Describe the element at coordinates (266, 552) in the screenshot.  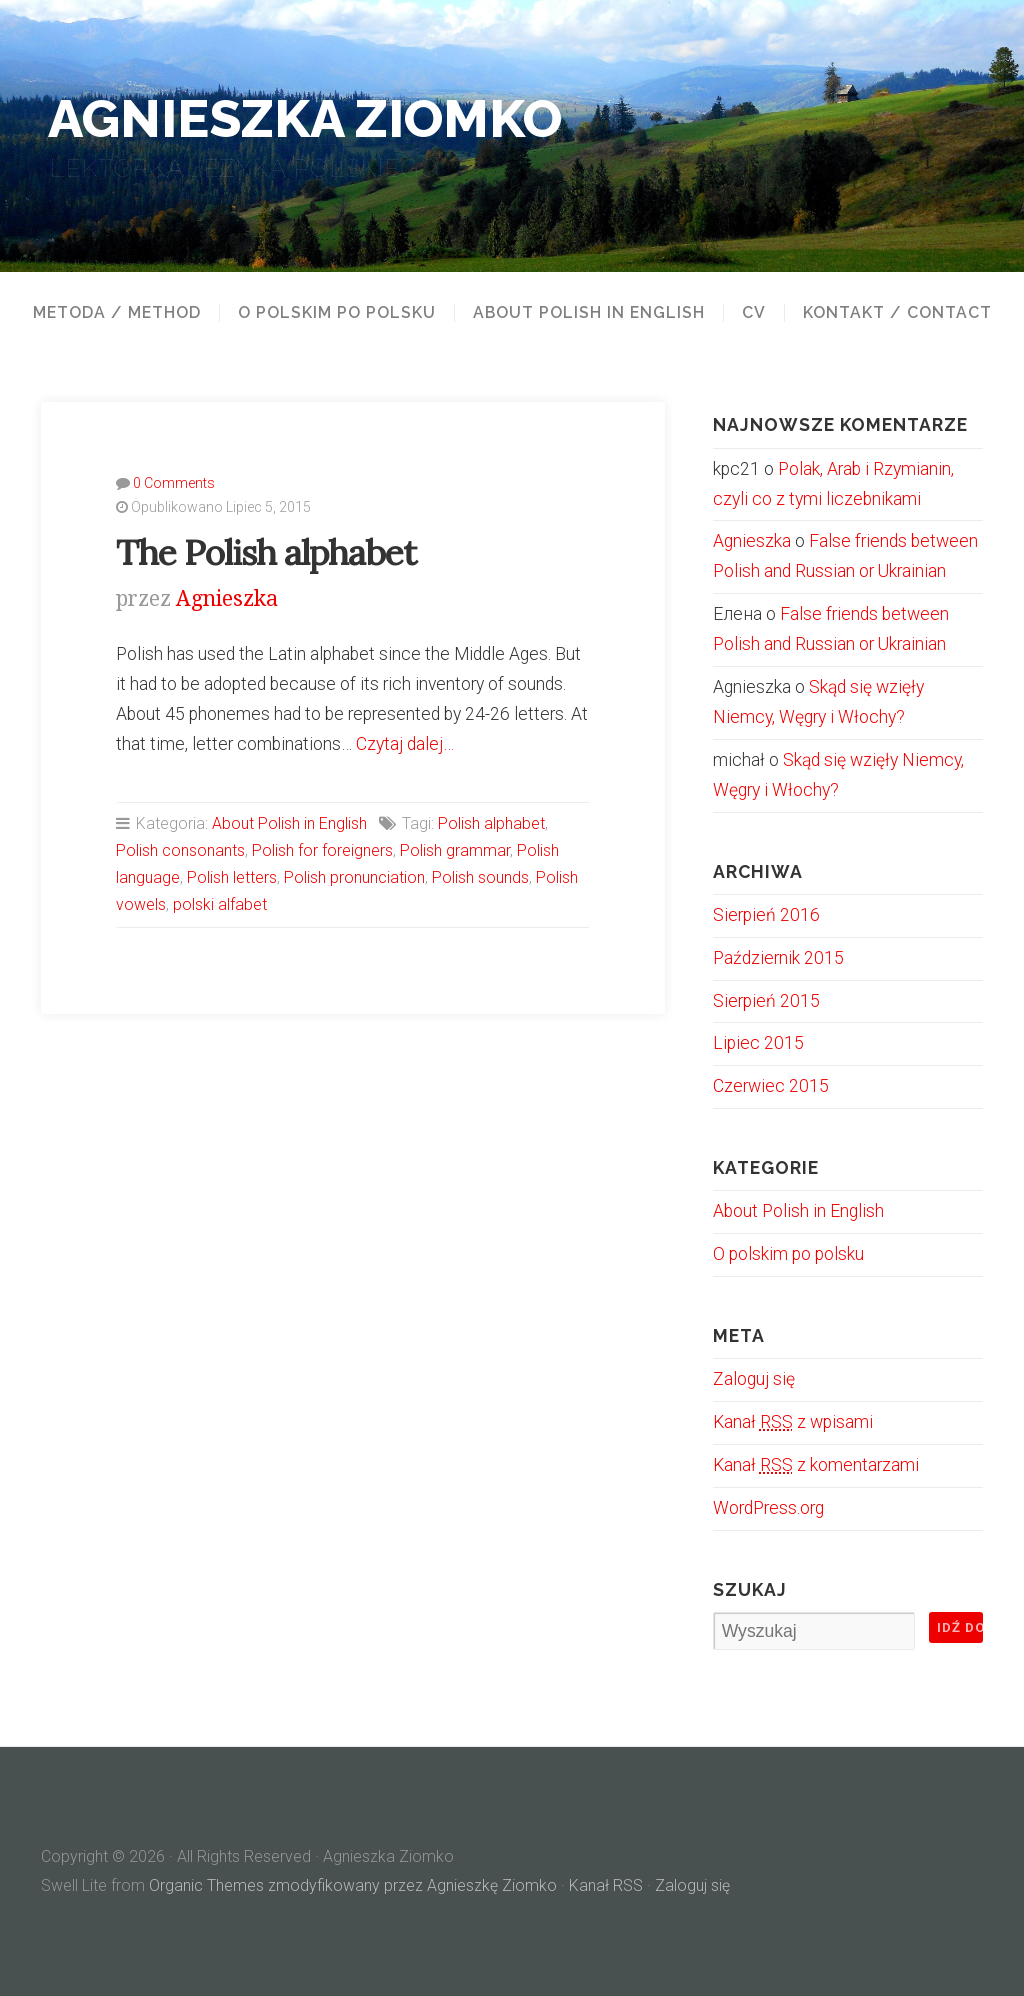
I see `The Polish alphabet` at that location.